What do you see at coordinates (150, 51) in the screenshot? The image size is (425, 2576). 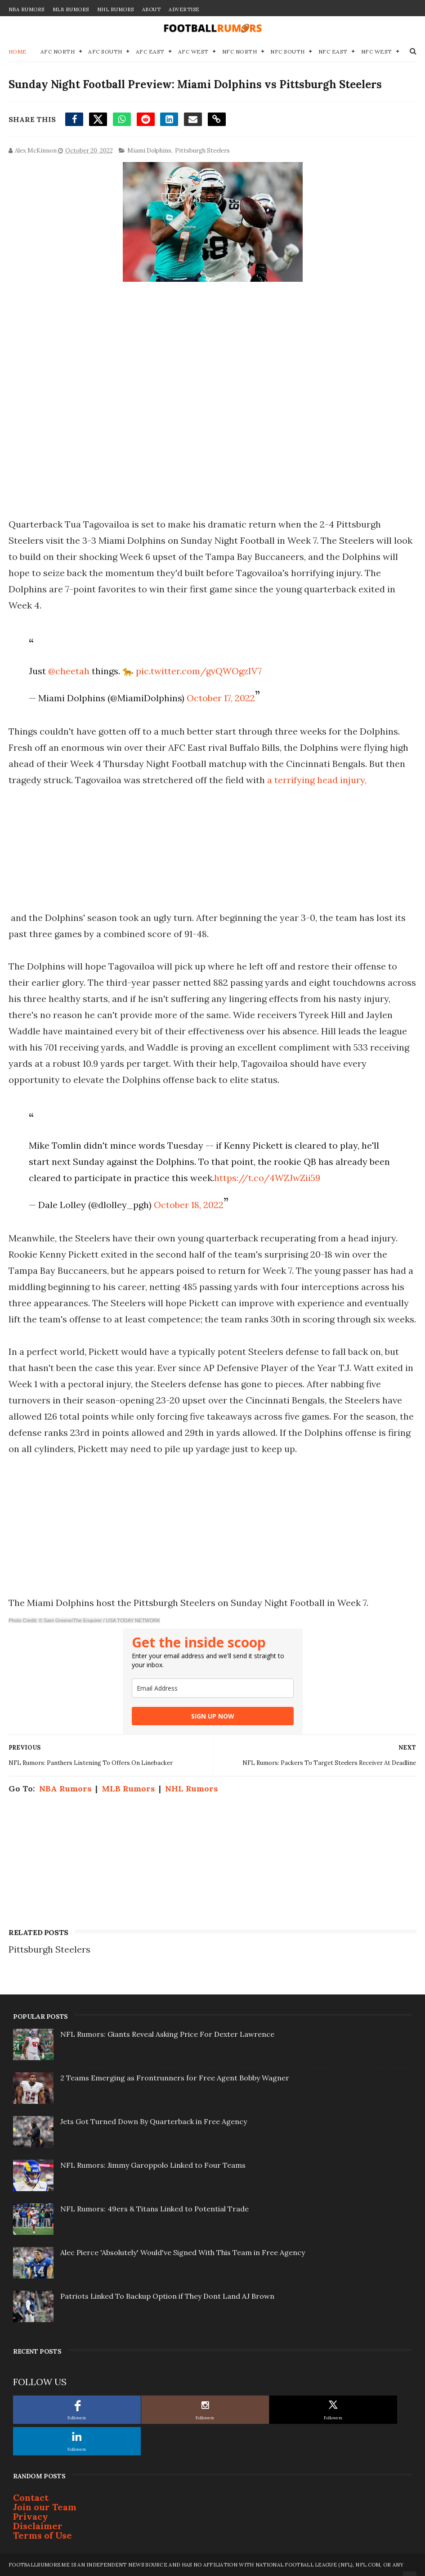 I see `AFC East` at bounding box center [150, 51].